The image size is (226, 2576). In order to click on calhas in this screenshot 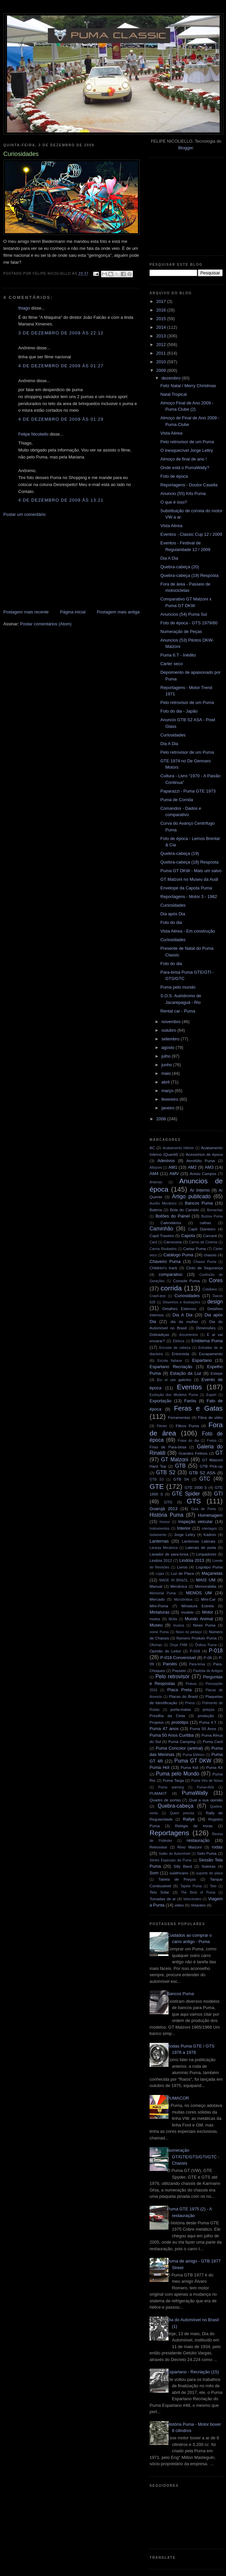, I will do `click(205, 1222)`.